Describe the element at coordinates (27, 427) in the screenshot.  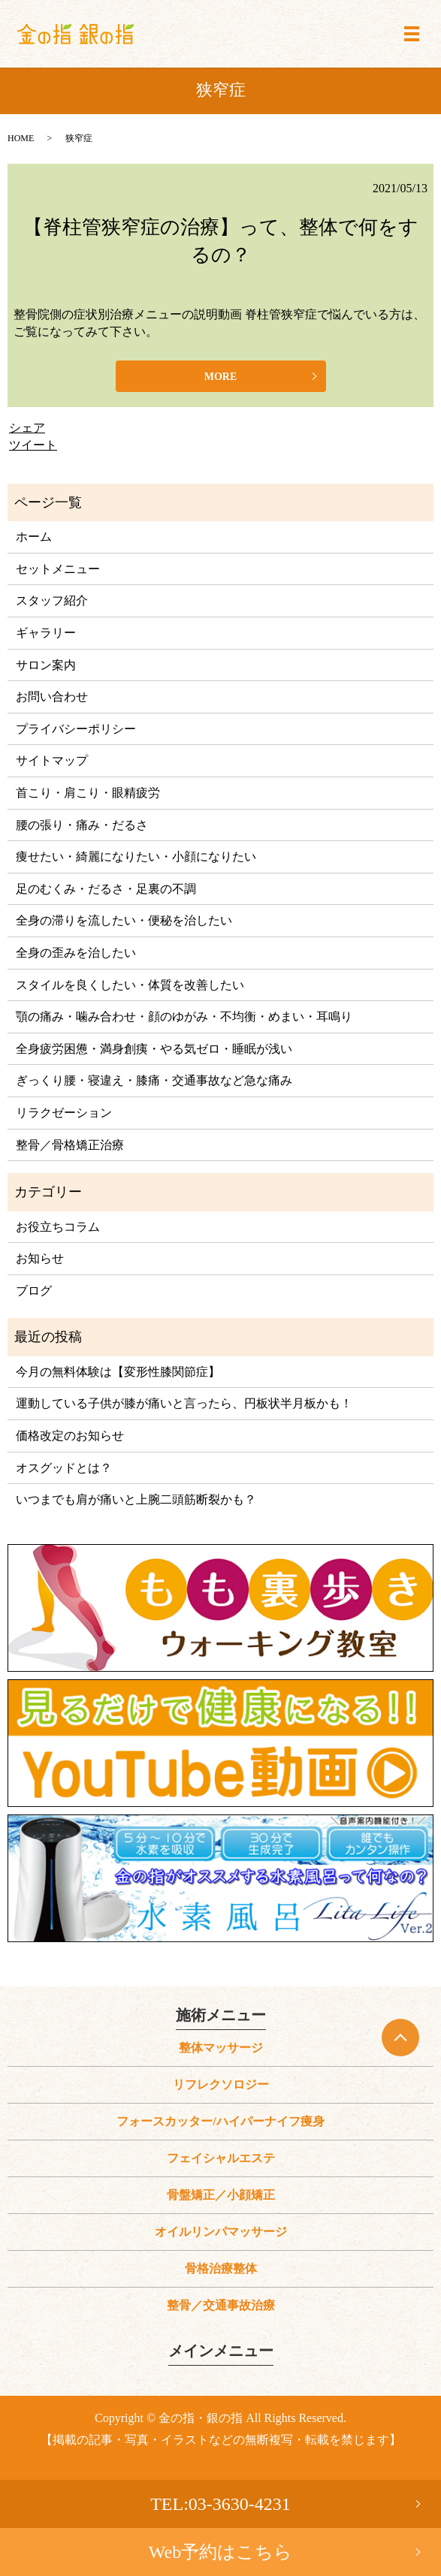
I see `シェア` at that location.